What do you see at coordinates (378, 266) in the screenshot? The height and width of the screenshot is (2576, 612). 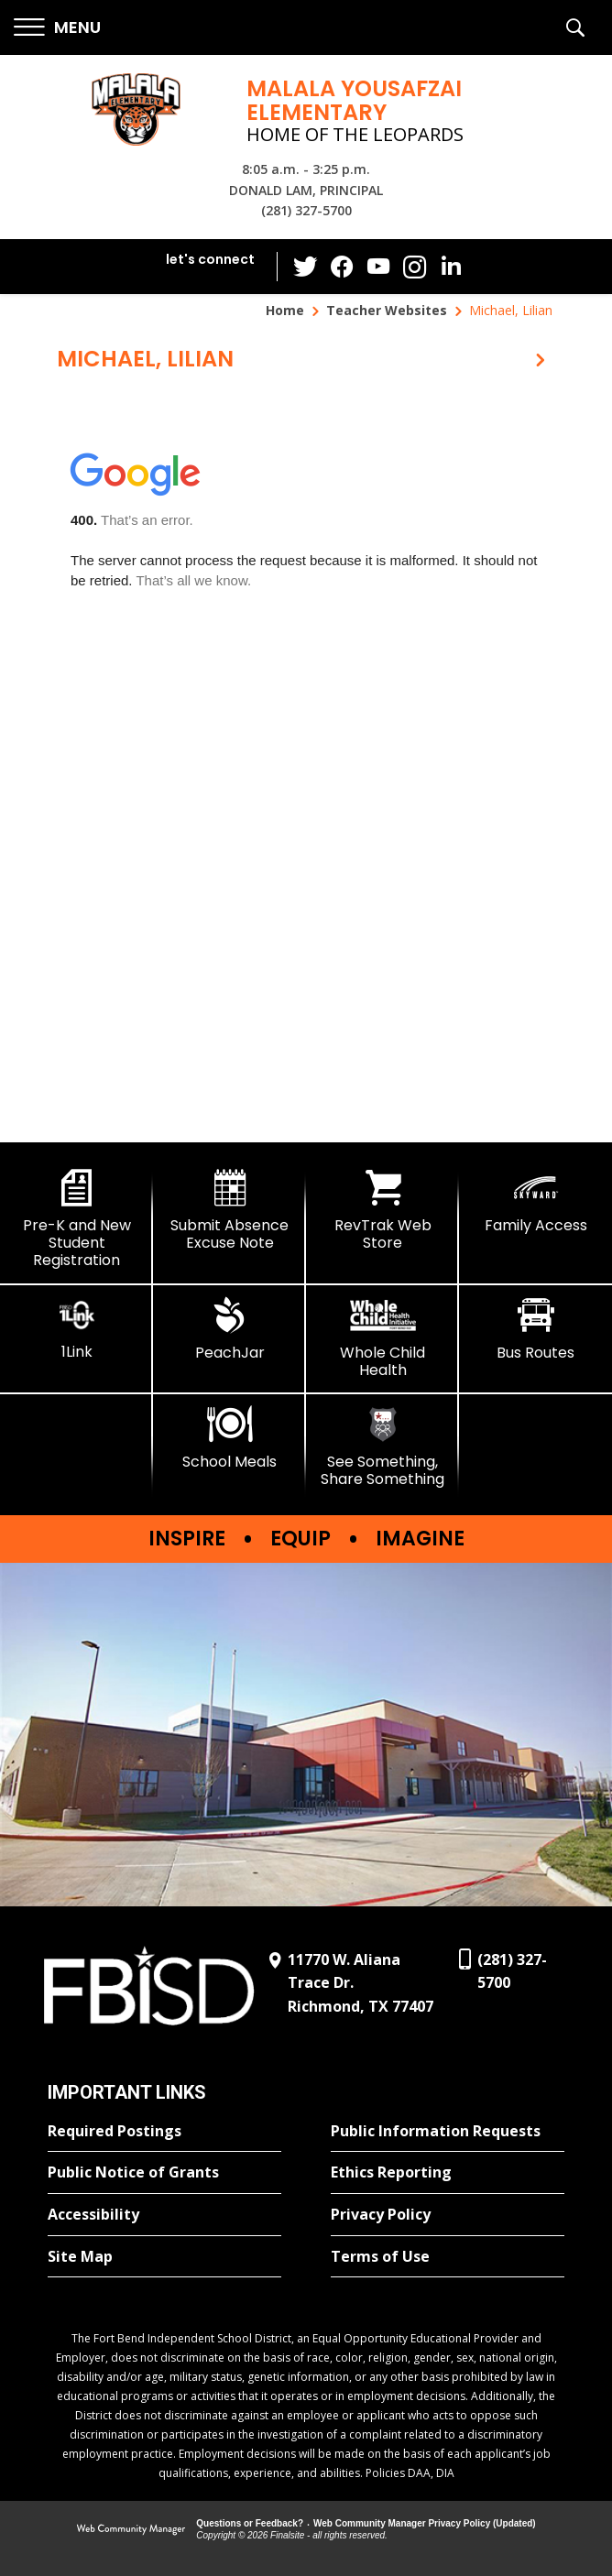 I see `[YouTube - Opens a new window]` at bounding box center [378, 266].